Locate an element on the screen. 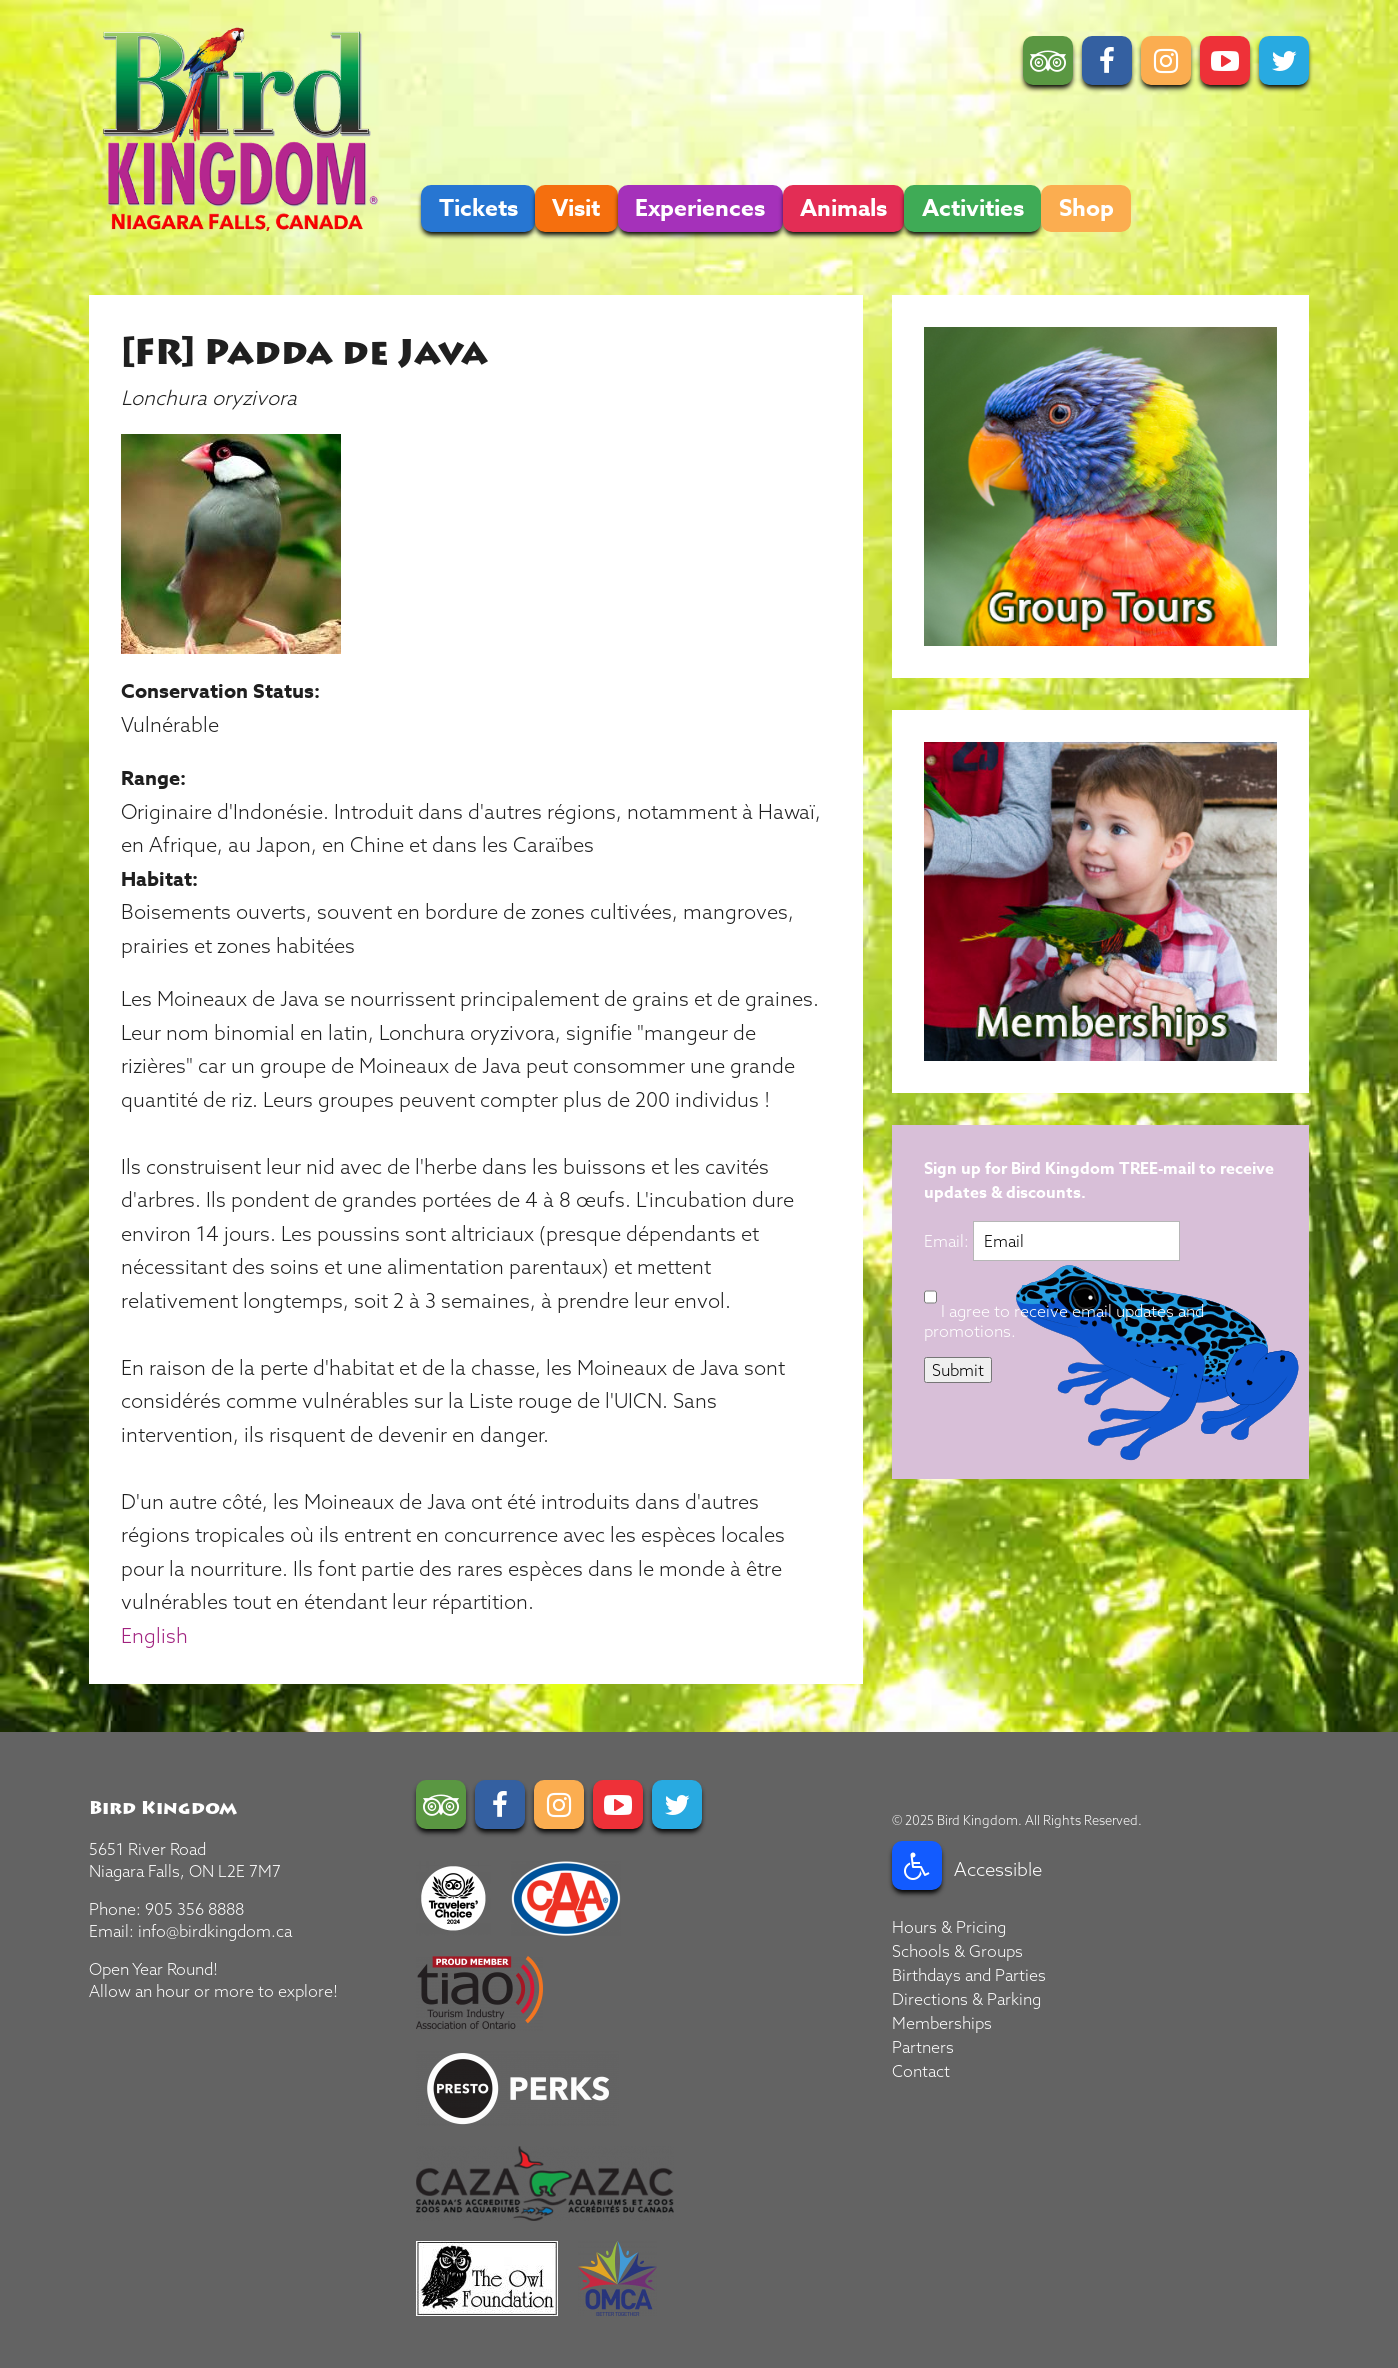 The height and width of the screenshot is (2368, 1398). Tickets is located at coordinates (478, 208).